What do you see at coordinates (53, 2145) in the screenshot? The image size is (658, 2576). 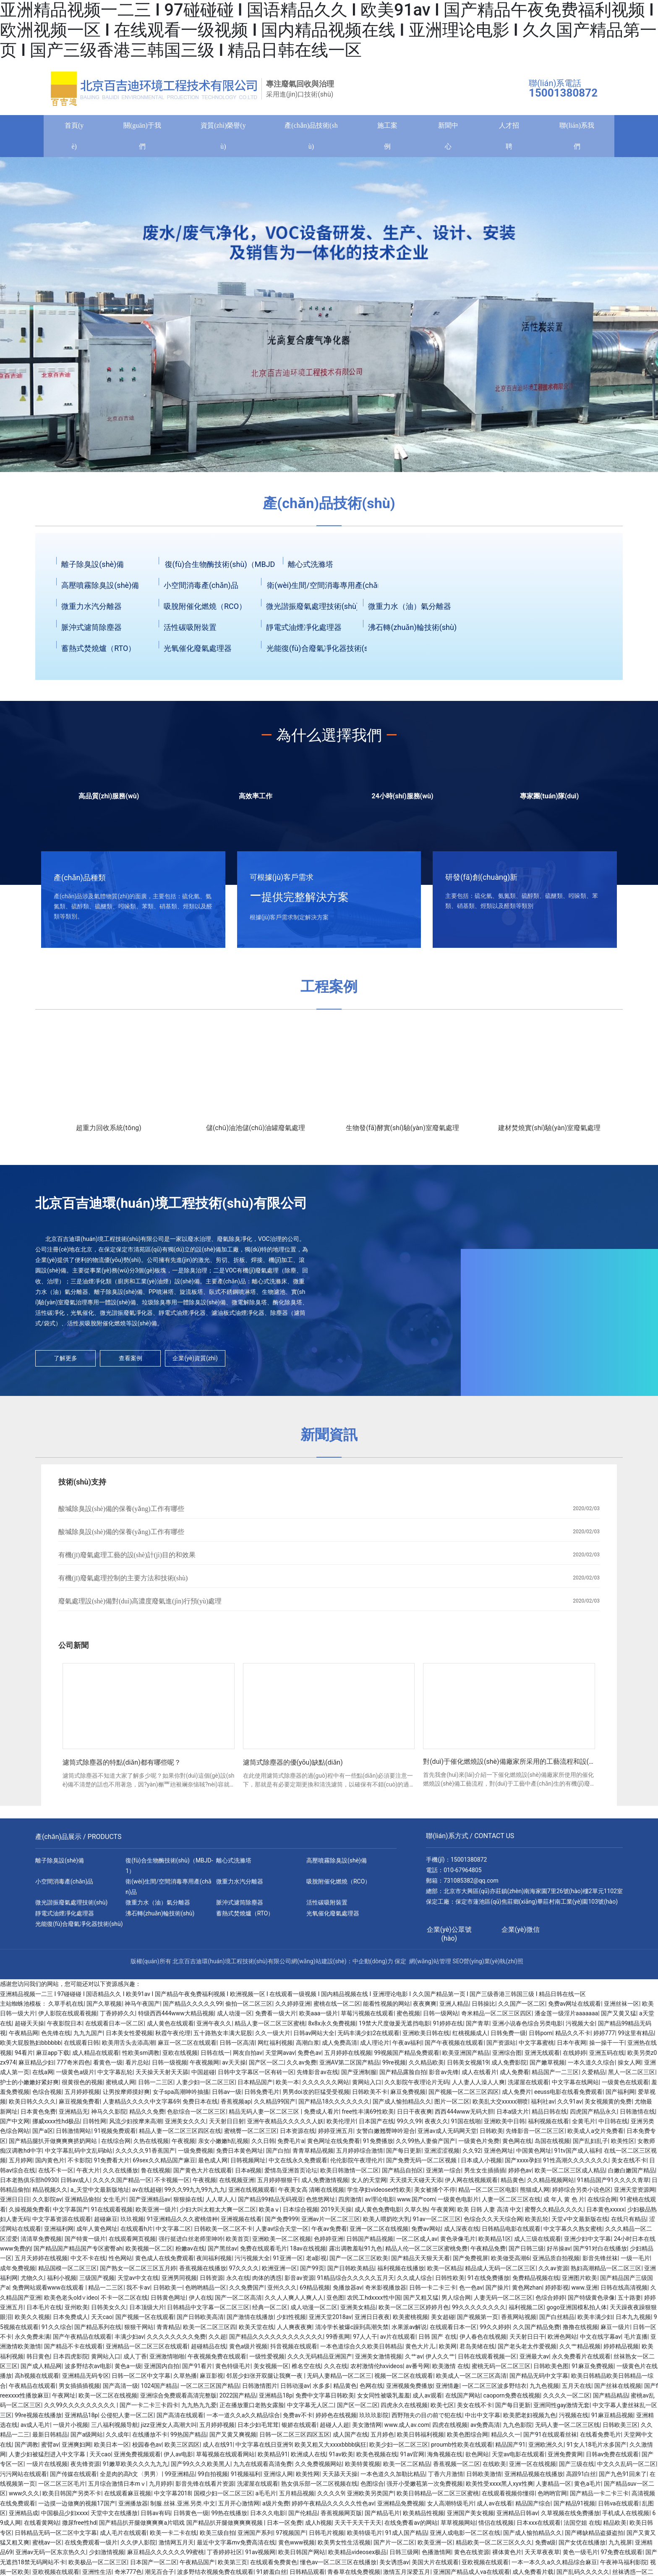 I see `国产精品腿扒开做爽爽爽挤奶网站` at bounding box center [53, 2145].